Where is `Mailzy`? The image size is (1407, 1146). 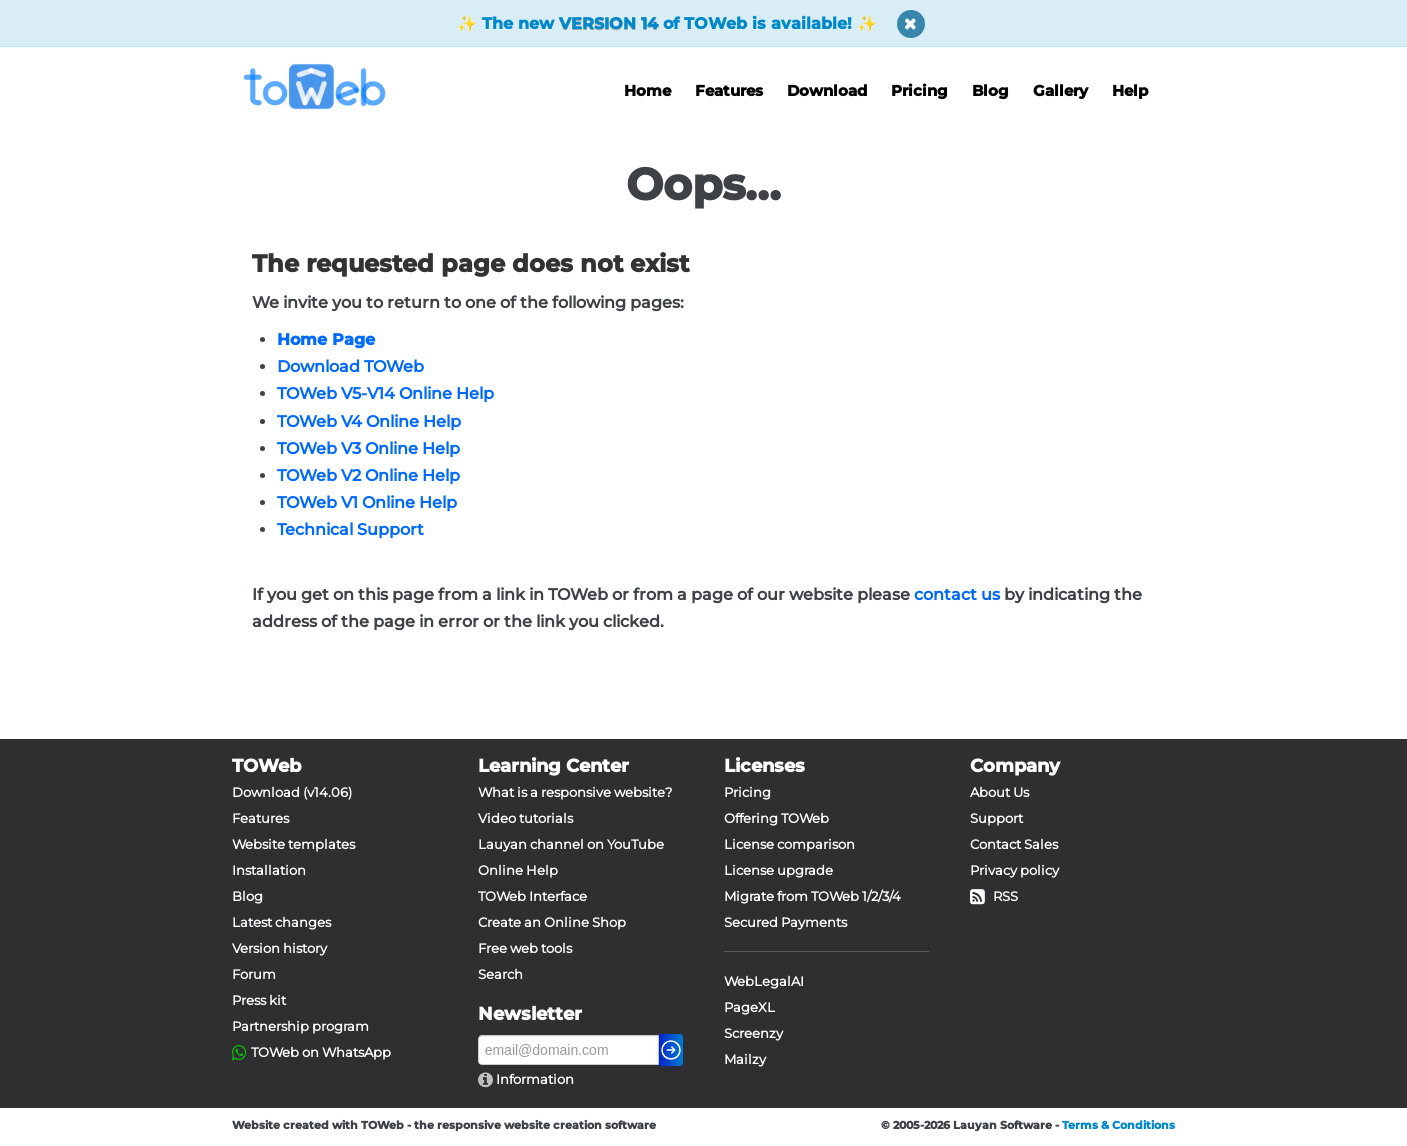
Mailzy is located at coordinates (745, 1059).